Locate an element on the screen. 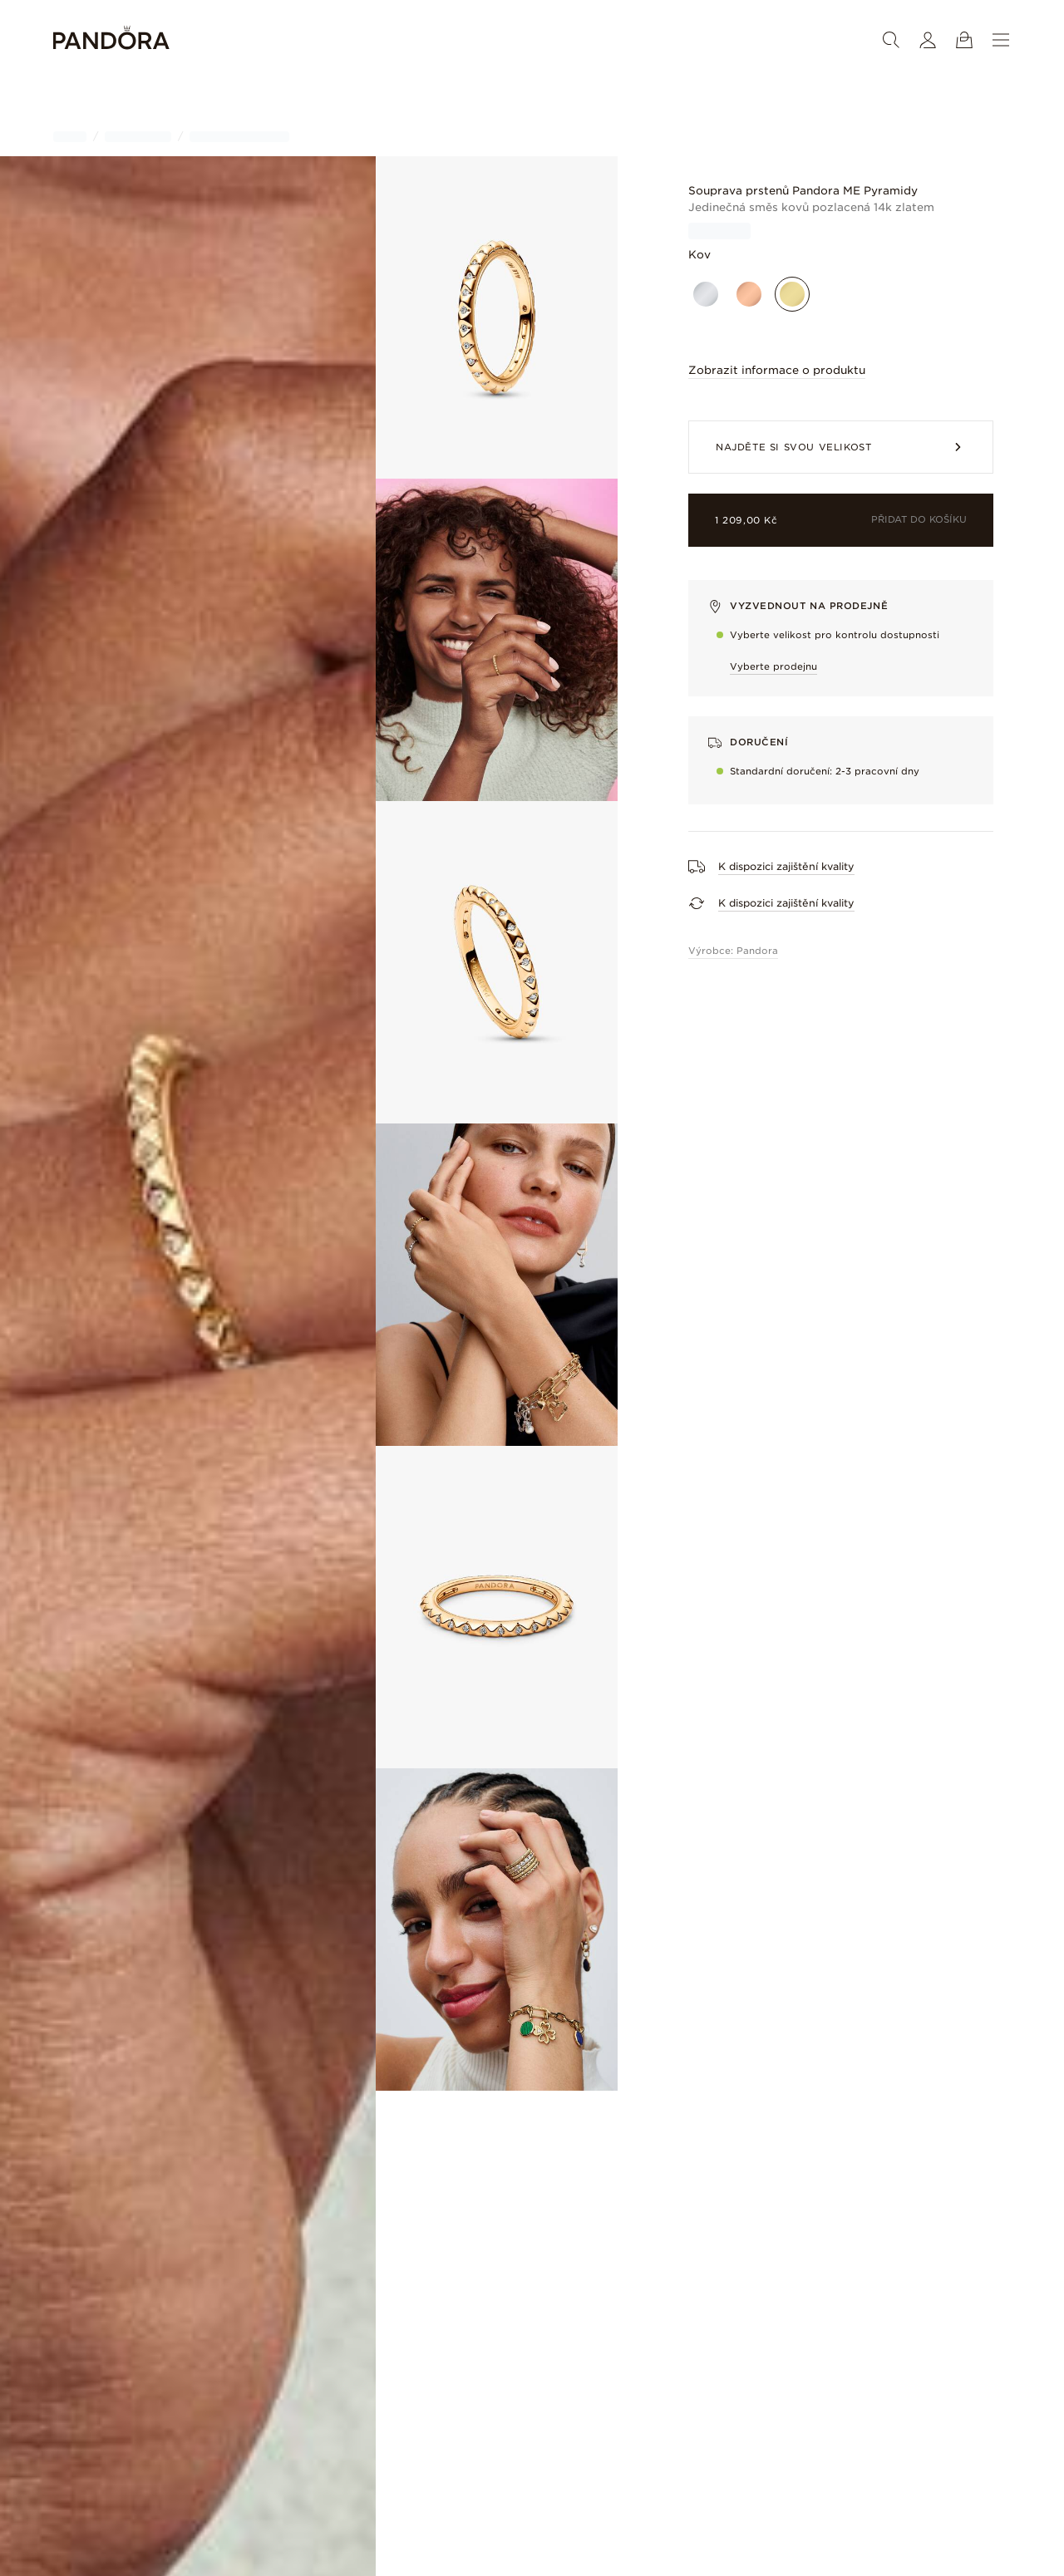 The width and height of the screenshot is (1064, 2576). [Můj účet] is located at coordinates (927, 40).